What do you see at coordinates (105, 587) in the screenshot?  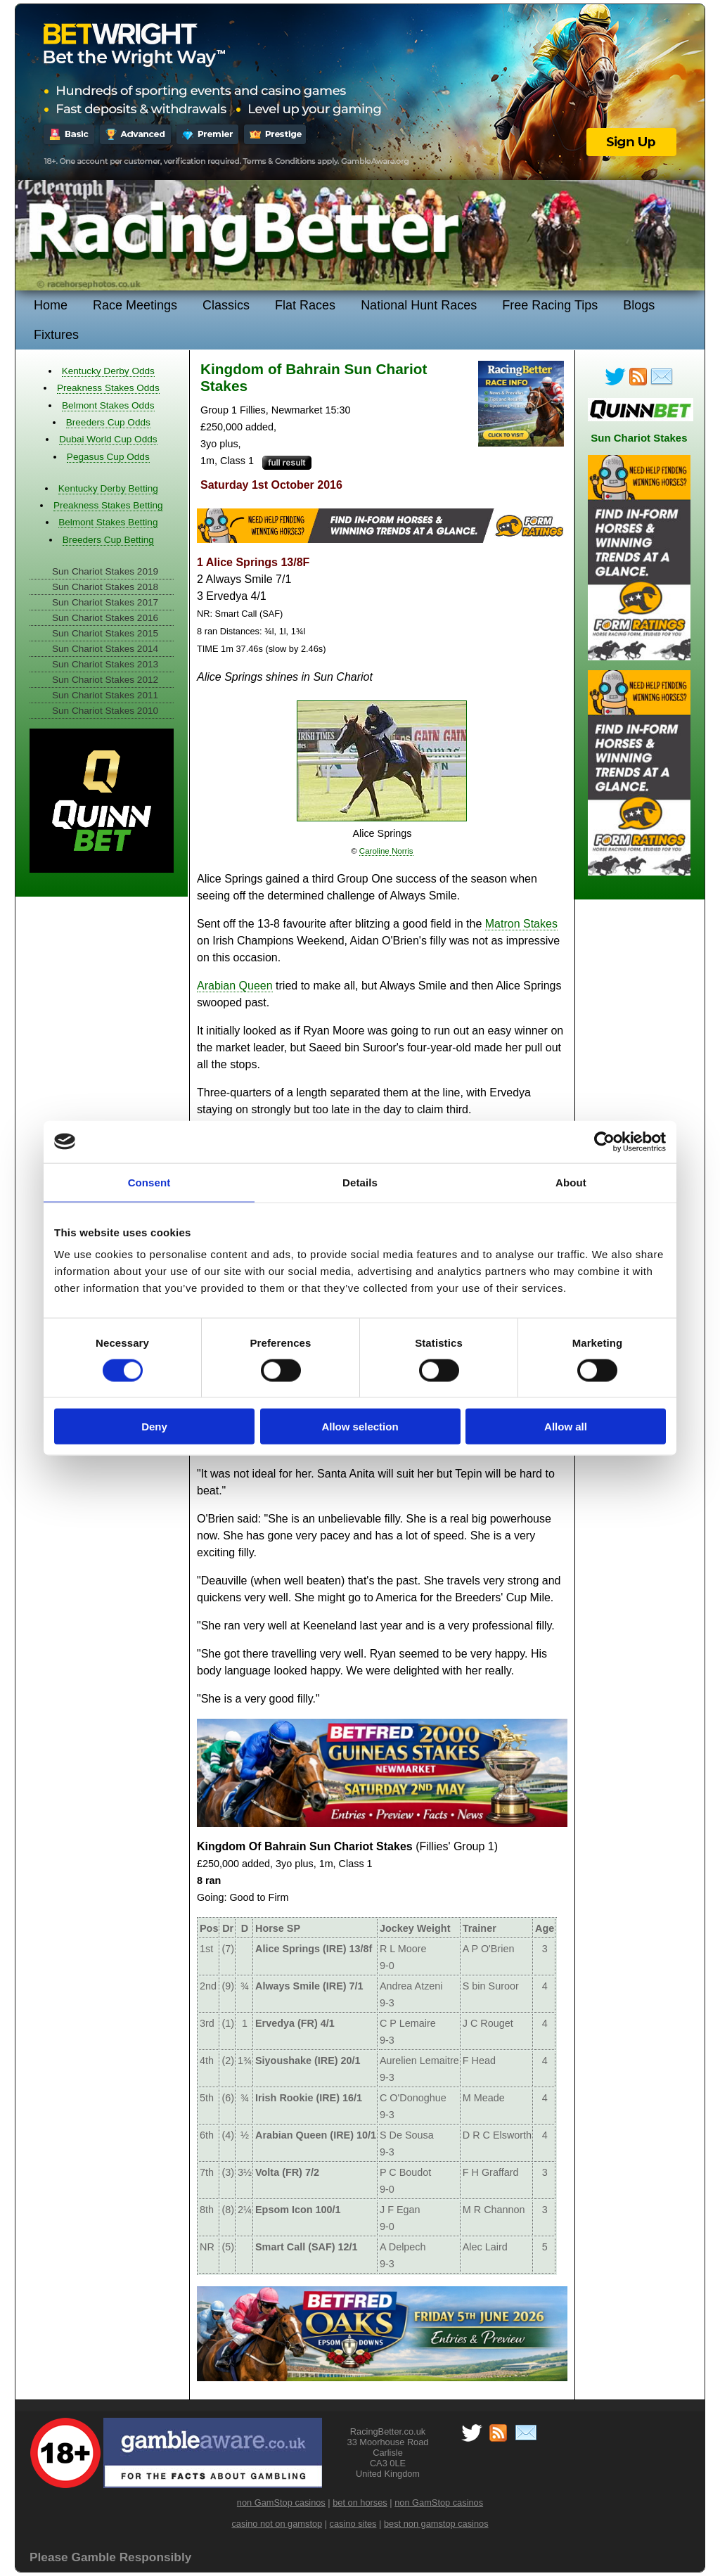 I see `Sun Chariot Stakes 2018` at bounding box center [105, 587].